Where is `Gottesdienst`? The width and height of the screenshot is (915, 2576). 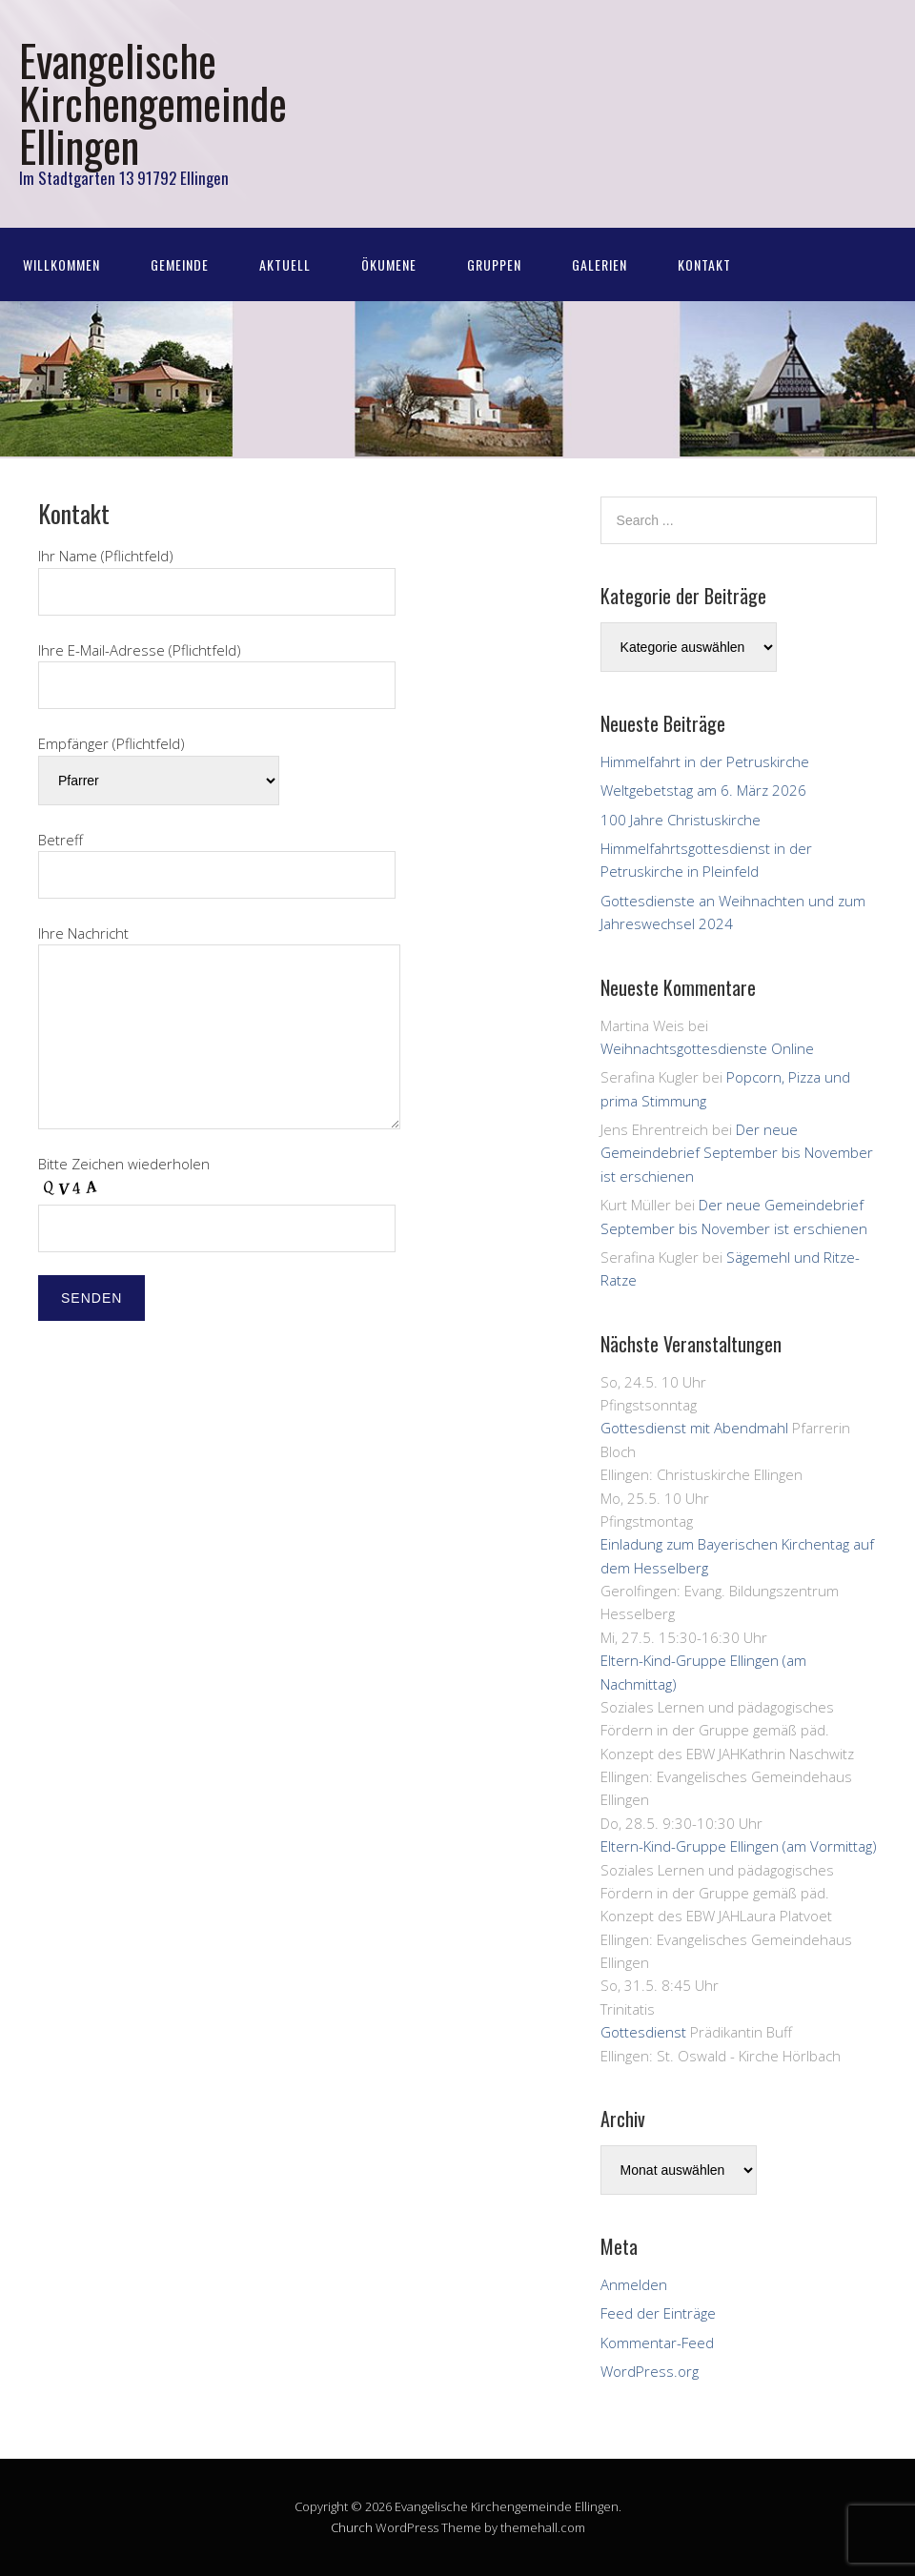 Gottesdienst is located at coordinates (643, 2031).